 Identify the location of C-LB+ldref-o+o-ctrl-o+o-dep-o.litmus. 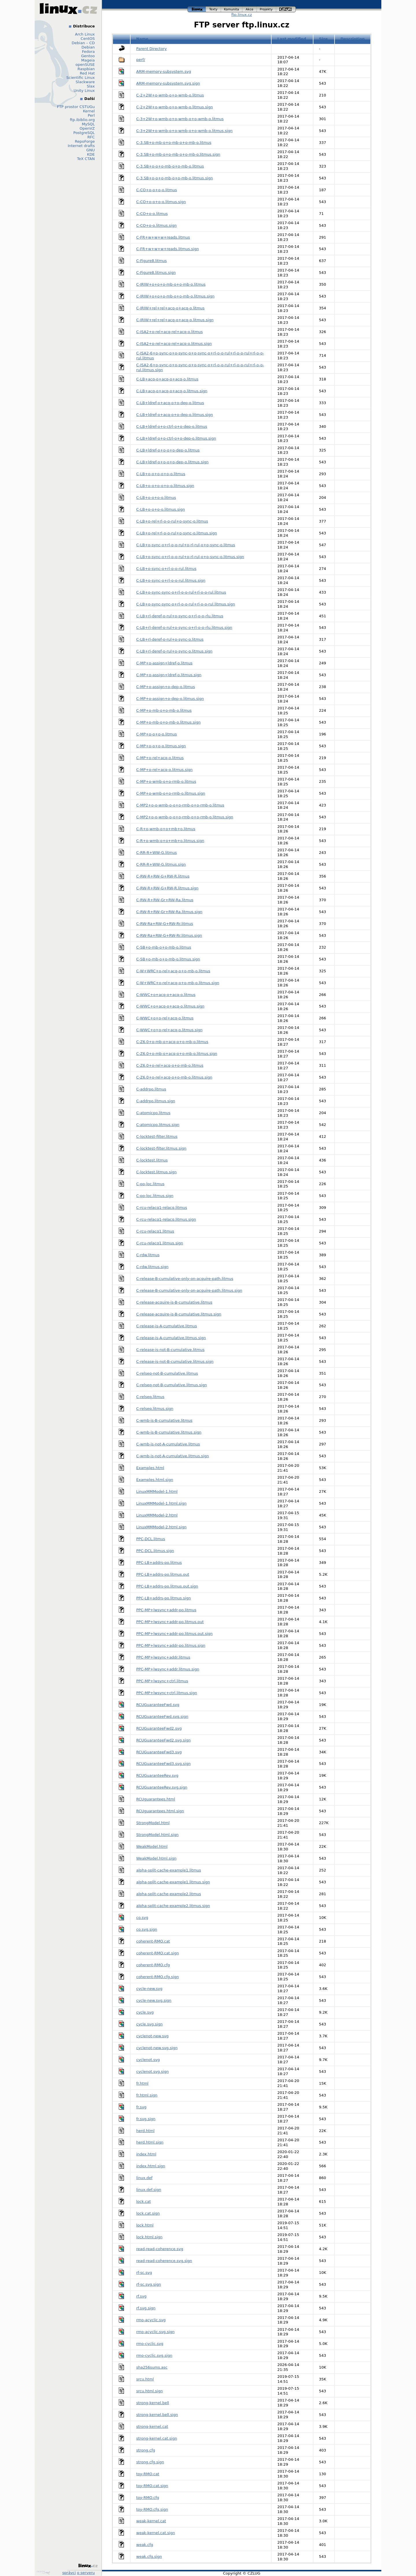
(171, 426).